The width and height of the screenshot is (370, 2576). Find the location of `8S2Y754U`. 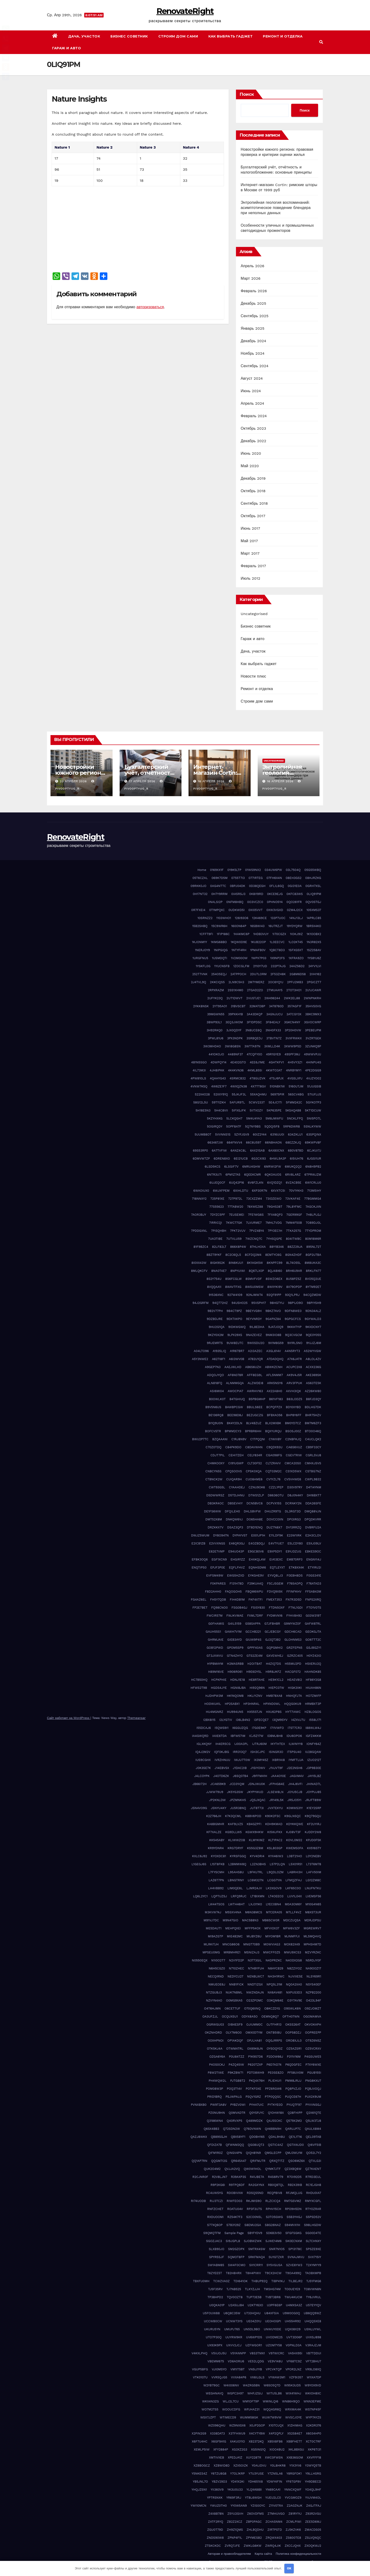

8S2Y754U is located at coordinates (213, 1279).